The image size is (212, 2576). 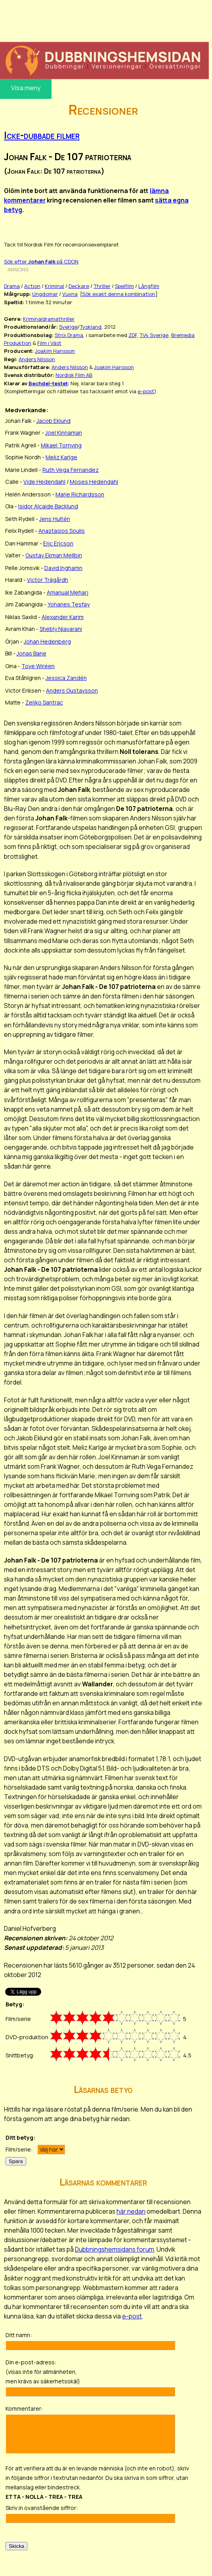 What do you see at coordinates (53, 555) in the screenshot?
I see `Gustav Ekman Mellbin` at bounding box center [53, 555].